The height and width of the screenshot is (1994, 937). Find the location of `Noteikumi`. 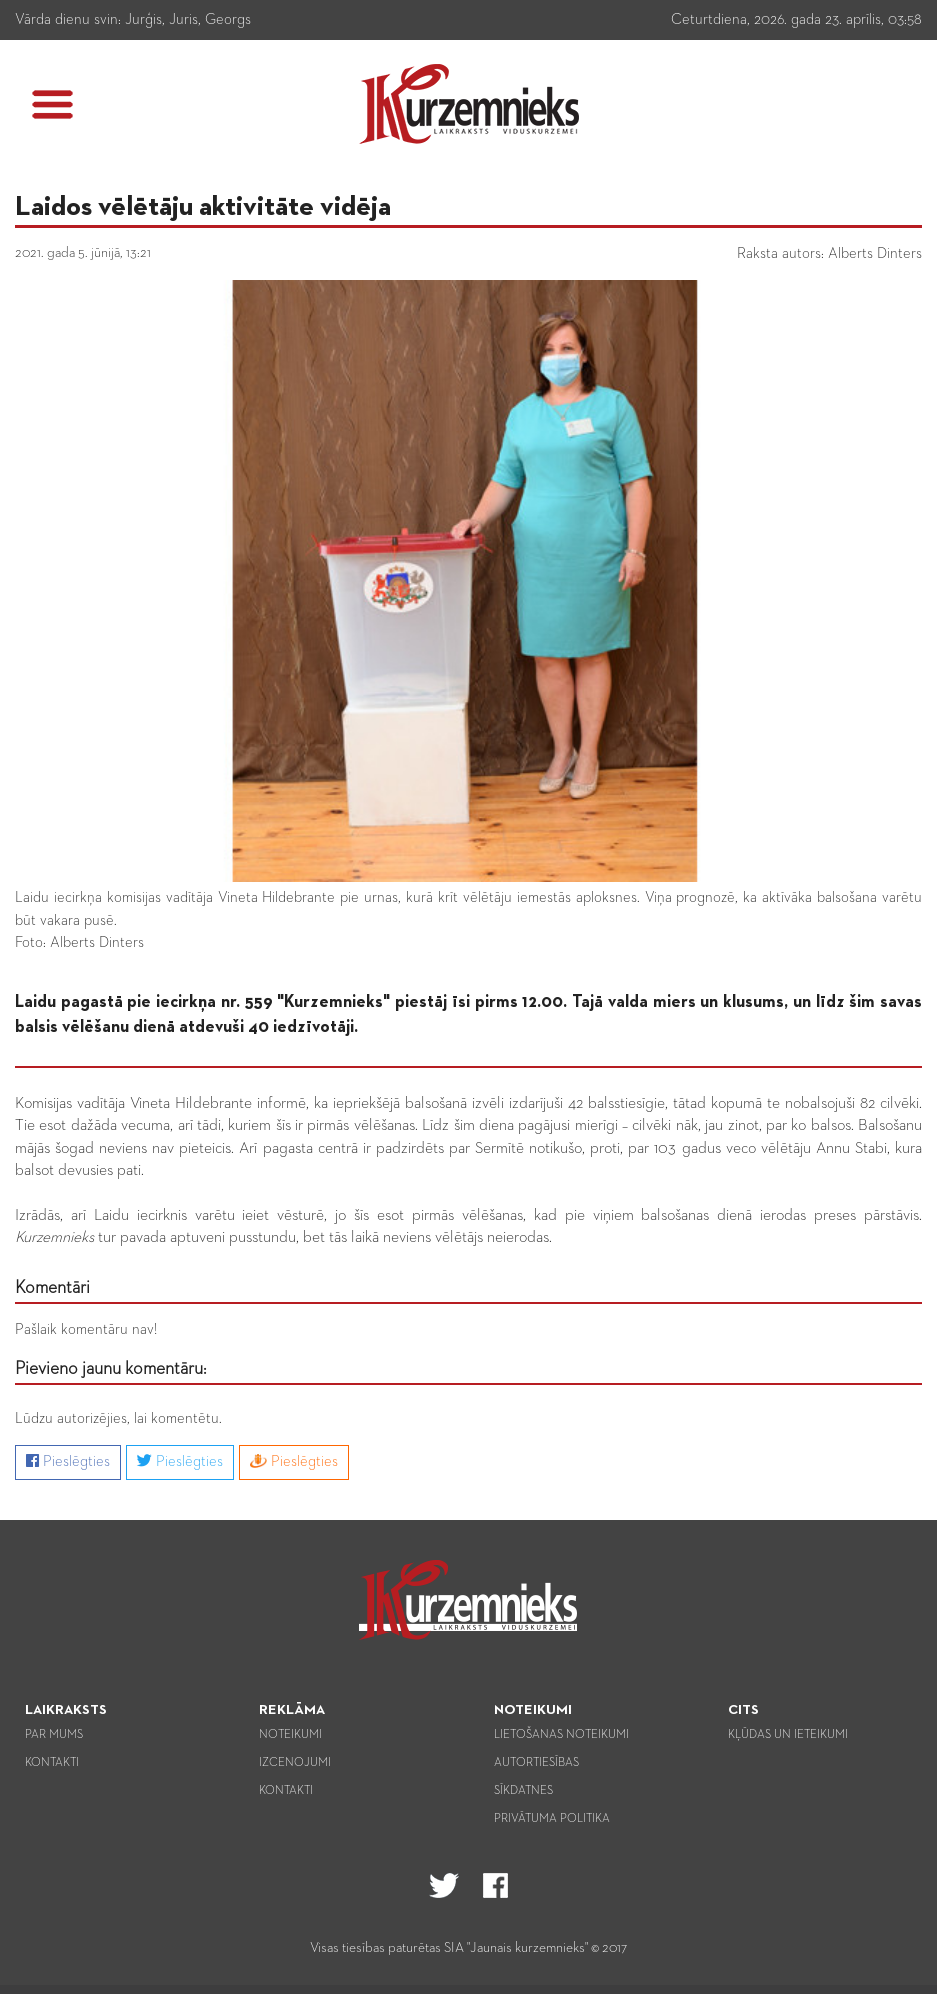

Noteikumi is located at coordinates (290, 1735).